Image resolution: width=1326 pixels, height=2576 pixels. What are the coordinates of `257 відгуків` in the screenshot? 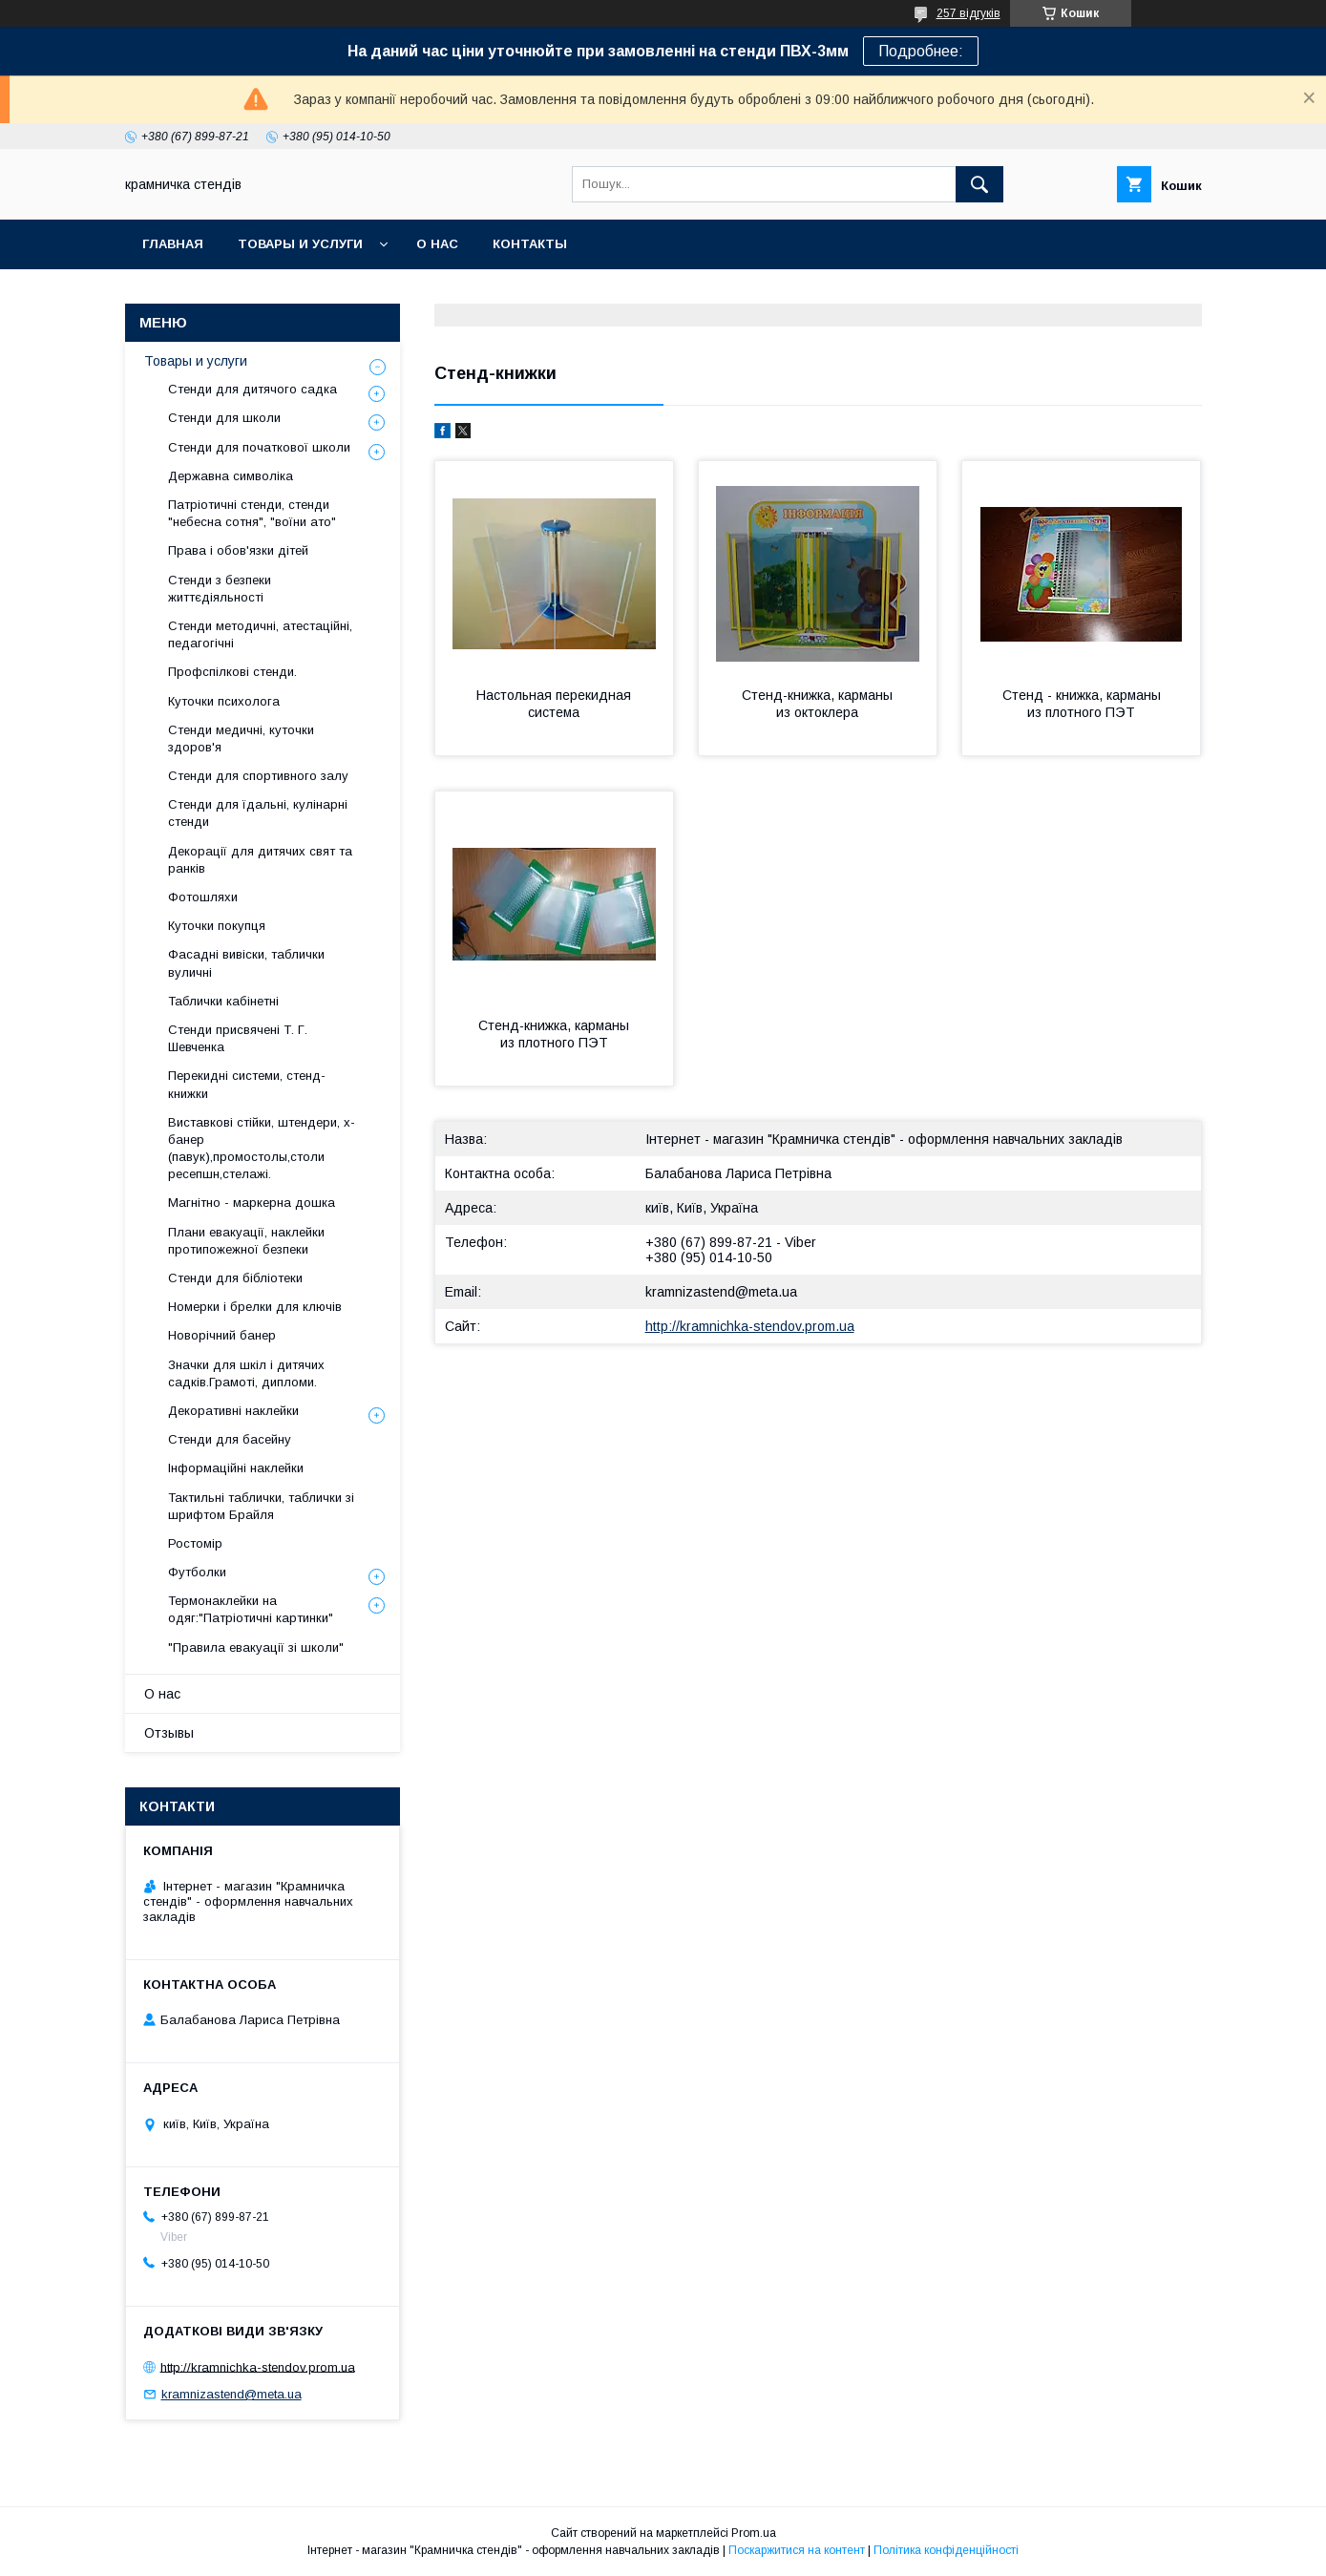 It's located at (968, 13).